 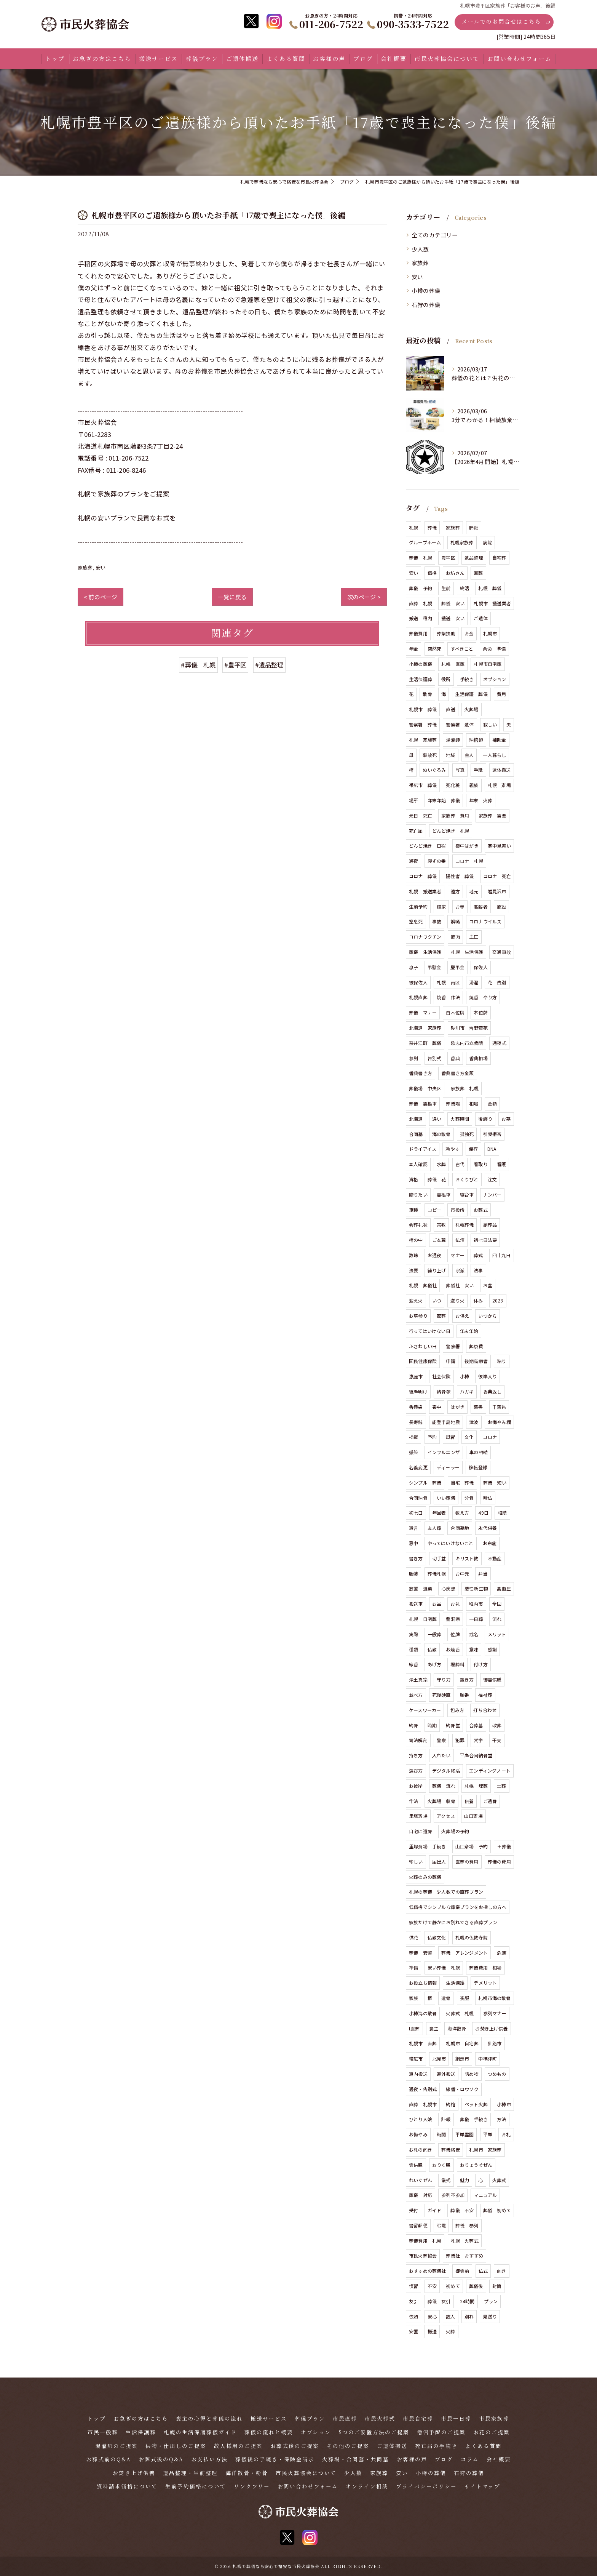 What do you see at coordinates (448, 997) in the screenshot?
I see `焼香 作法` at bounding box center [448, 997].